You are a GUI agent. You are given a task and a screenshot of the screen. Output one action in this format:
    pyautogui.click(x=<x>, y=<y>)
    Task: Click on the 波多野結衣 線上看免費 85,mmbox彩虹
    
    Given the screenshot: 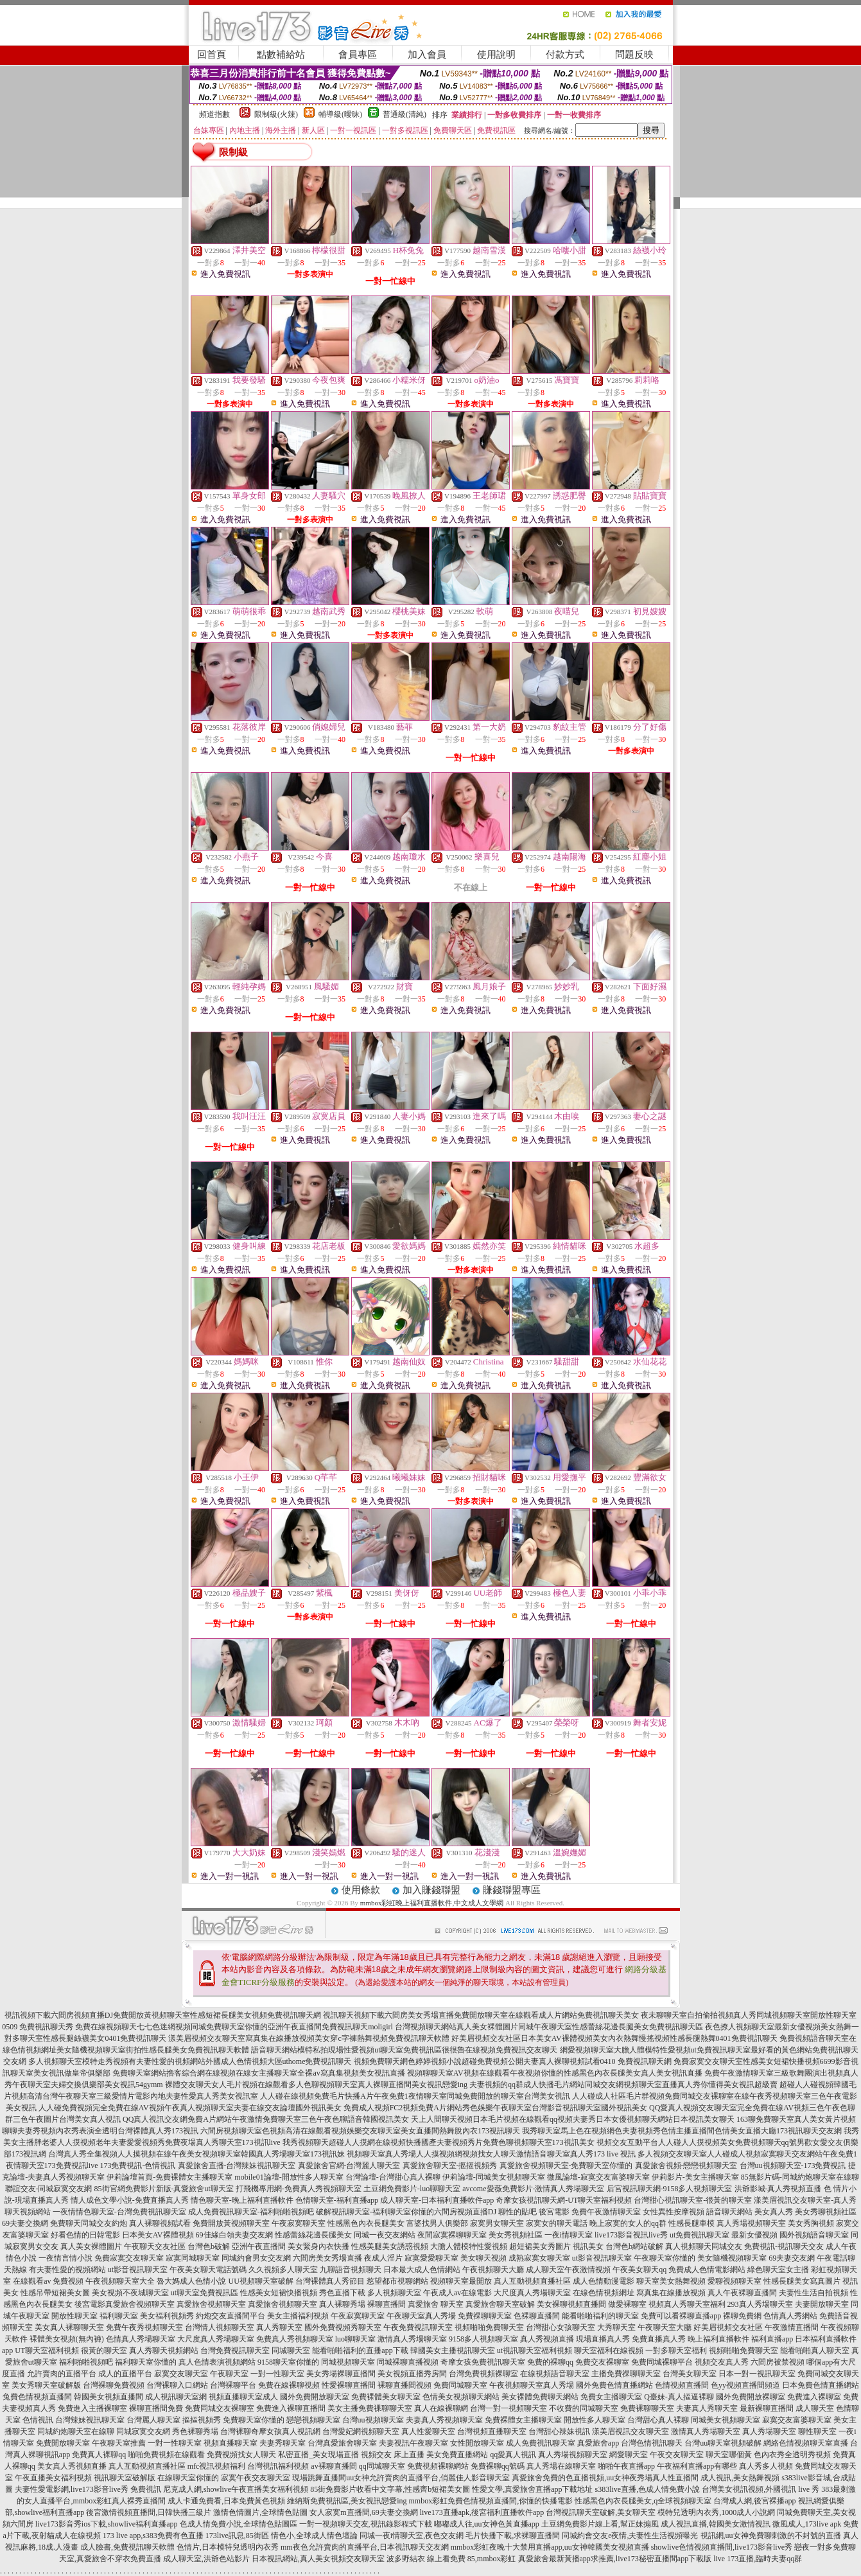 What is the action you would take?
    pyautogui.click(x=451, y=2558)
    